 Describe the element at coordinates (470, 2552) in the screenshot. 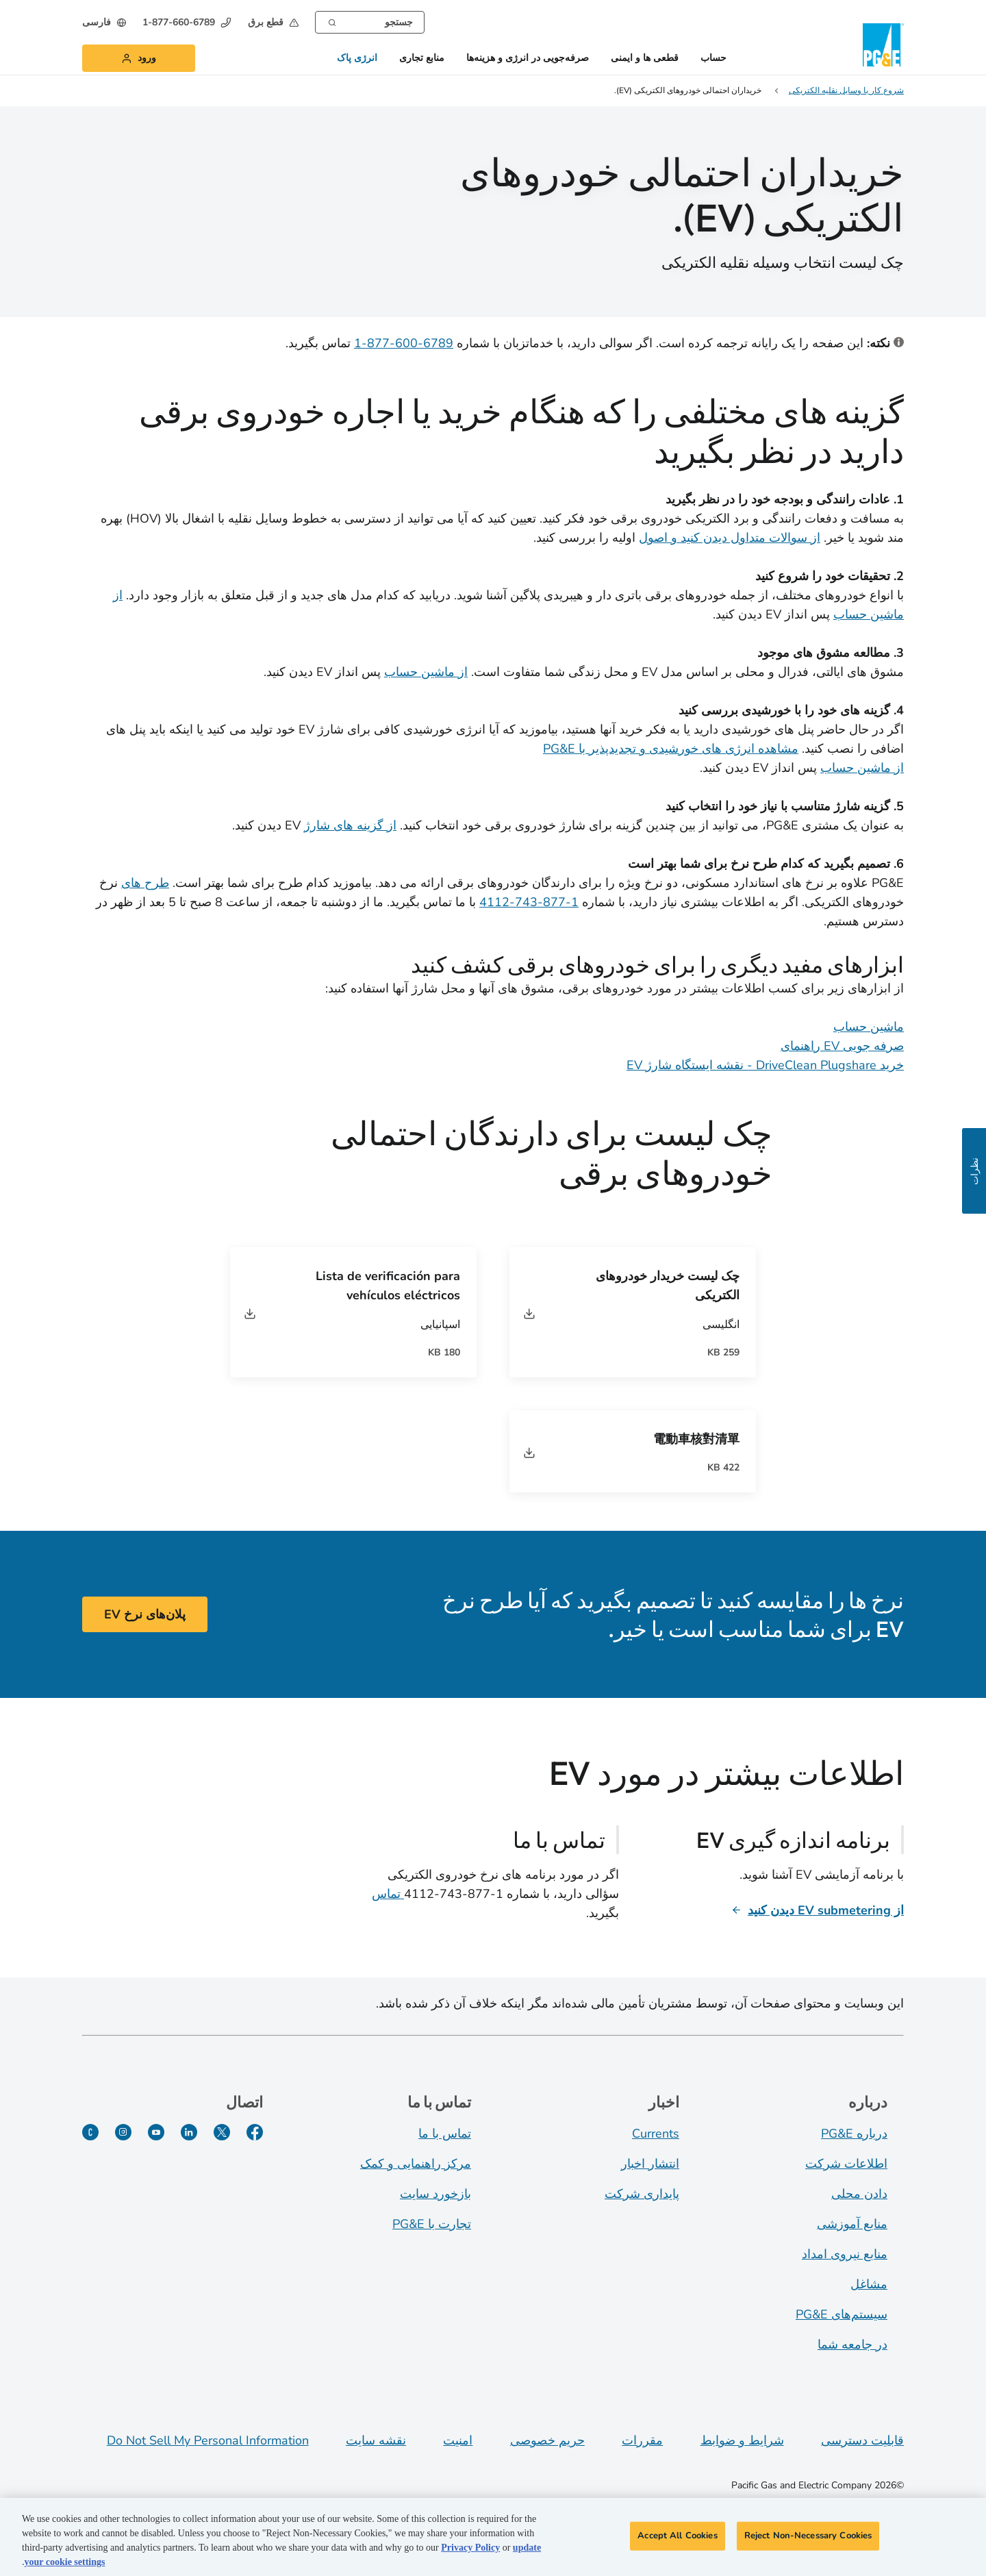

I see `Privacy Policy` at that location.